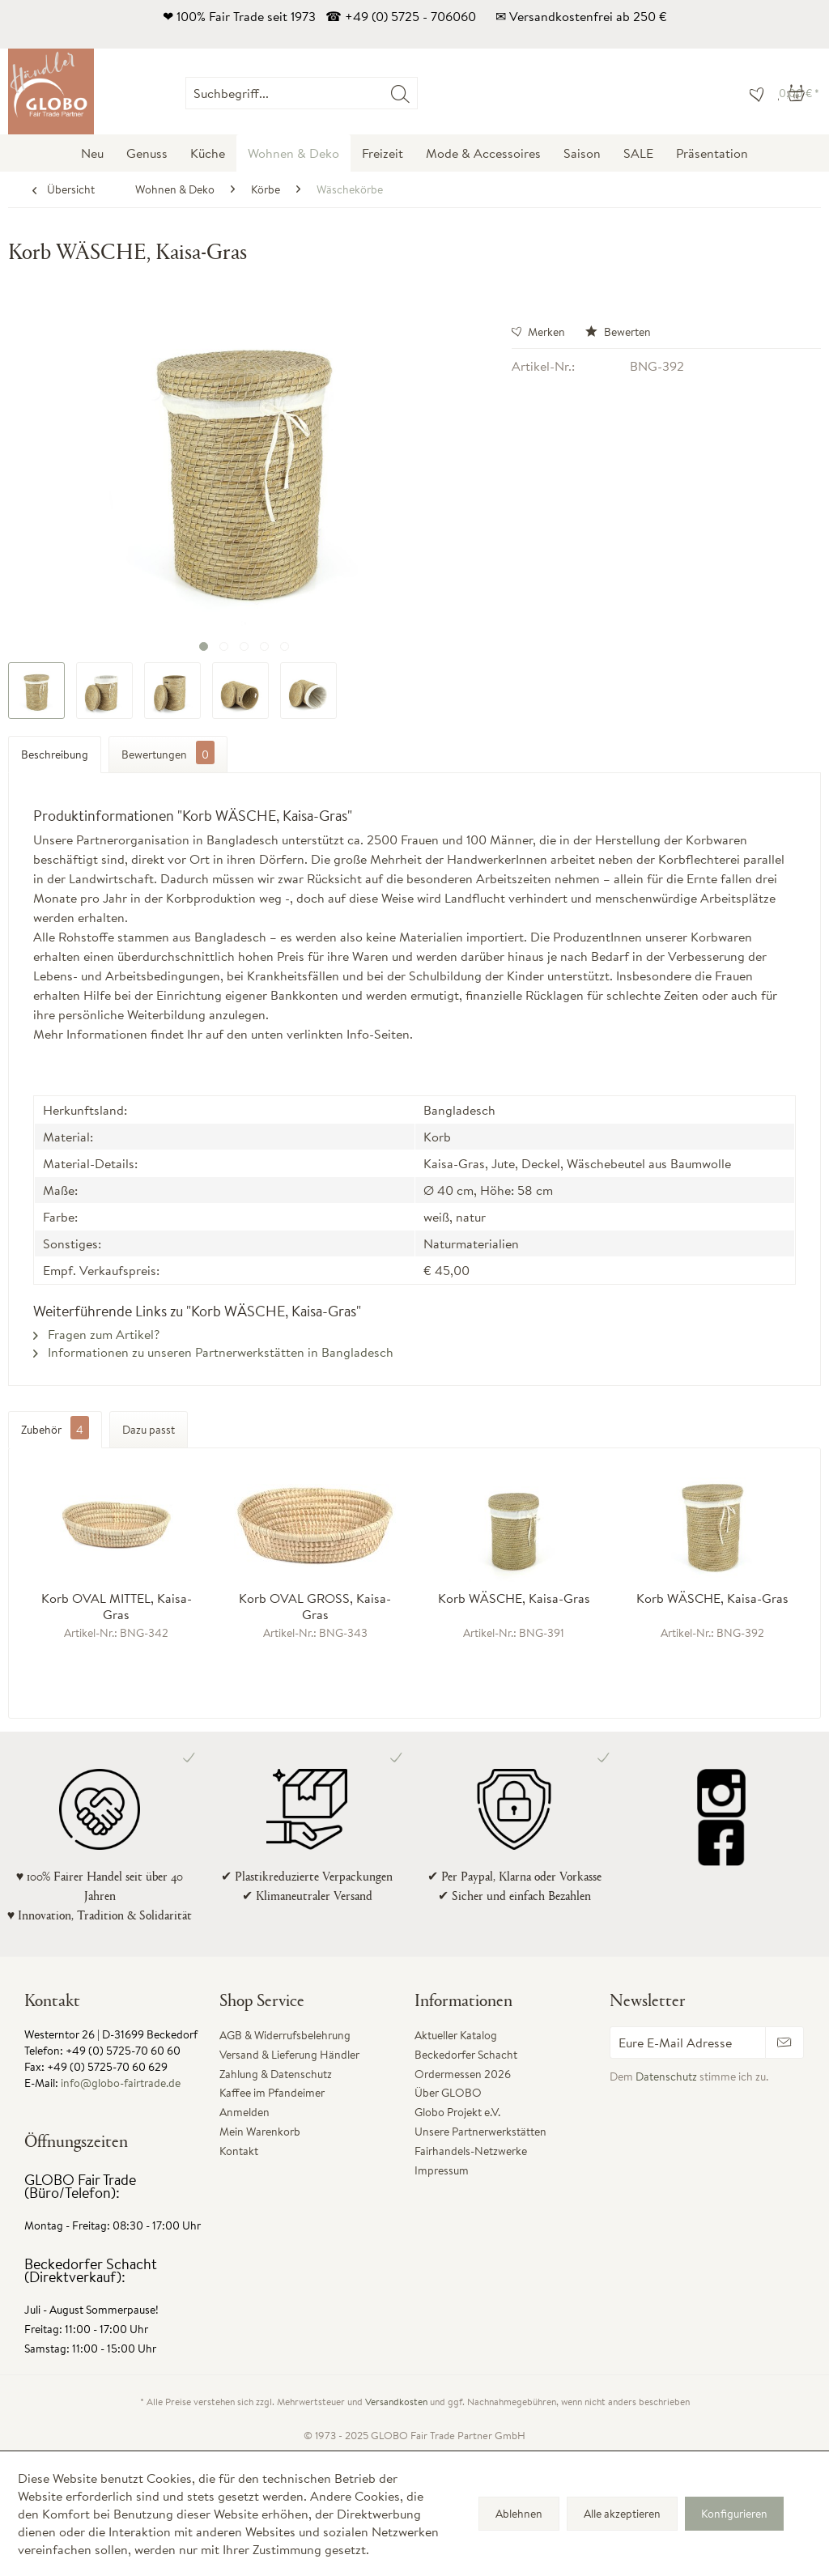  Describe the element at coordinates (259, 2131) in the screenshot. I see `Mein Warenkorb` at that location.